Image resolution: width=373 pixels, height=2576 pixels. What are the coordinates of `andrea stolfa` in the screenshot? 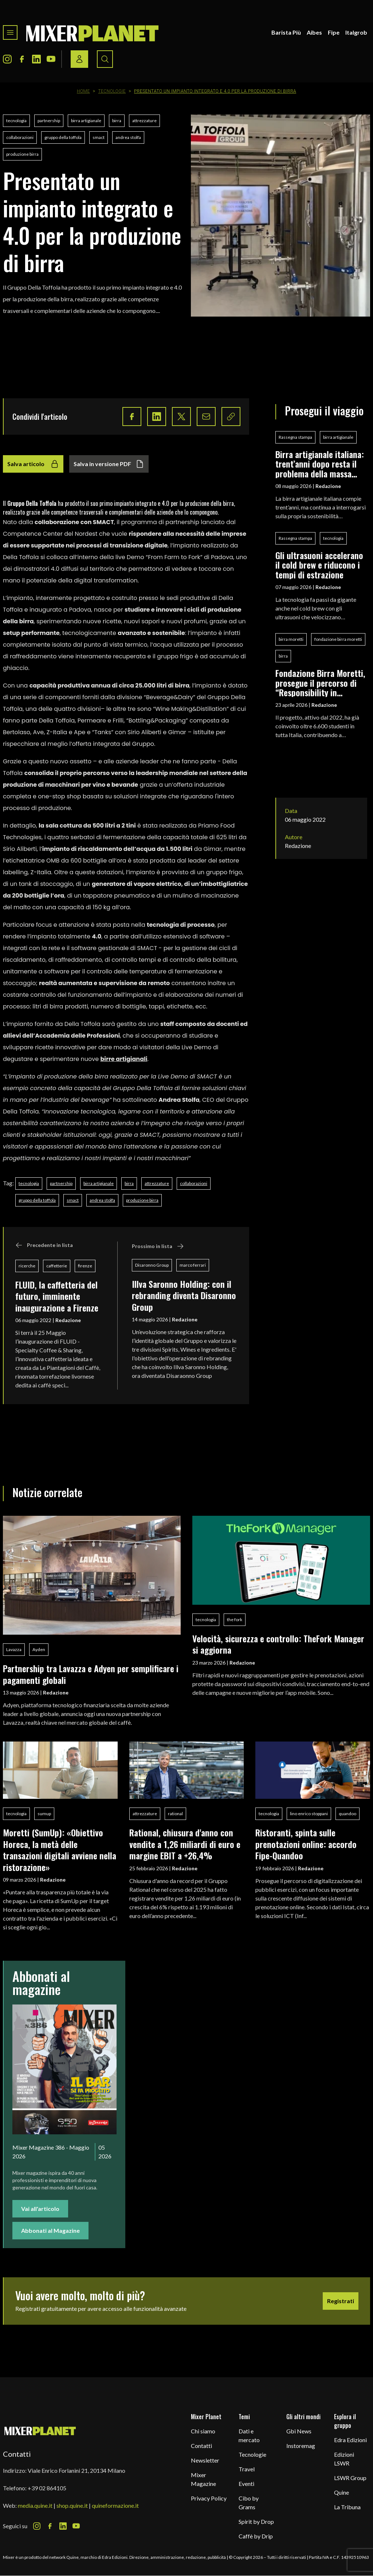 It's located at (128, 137).